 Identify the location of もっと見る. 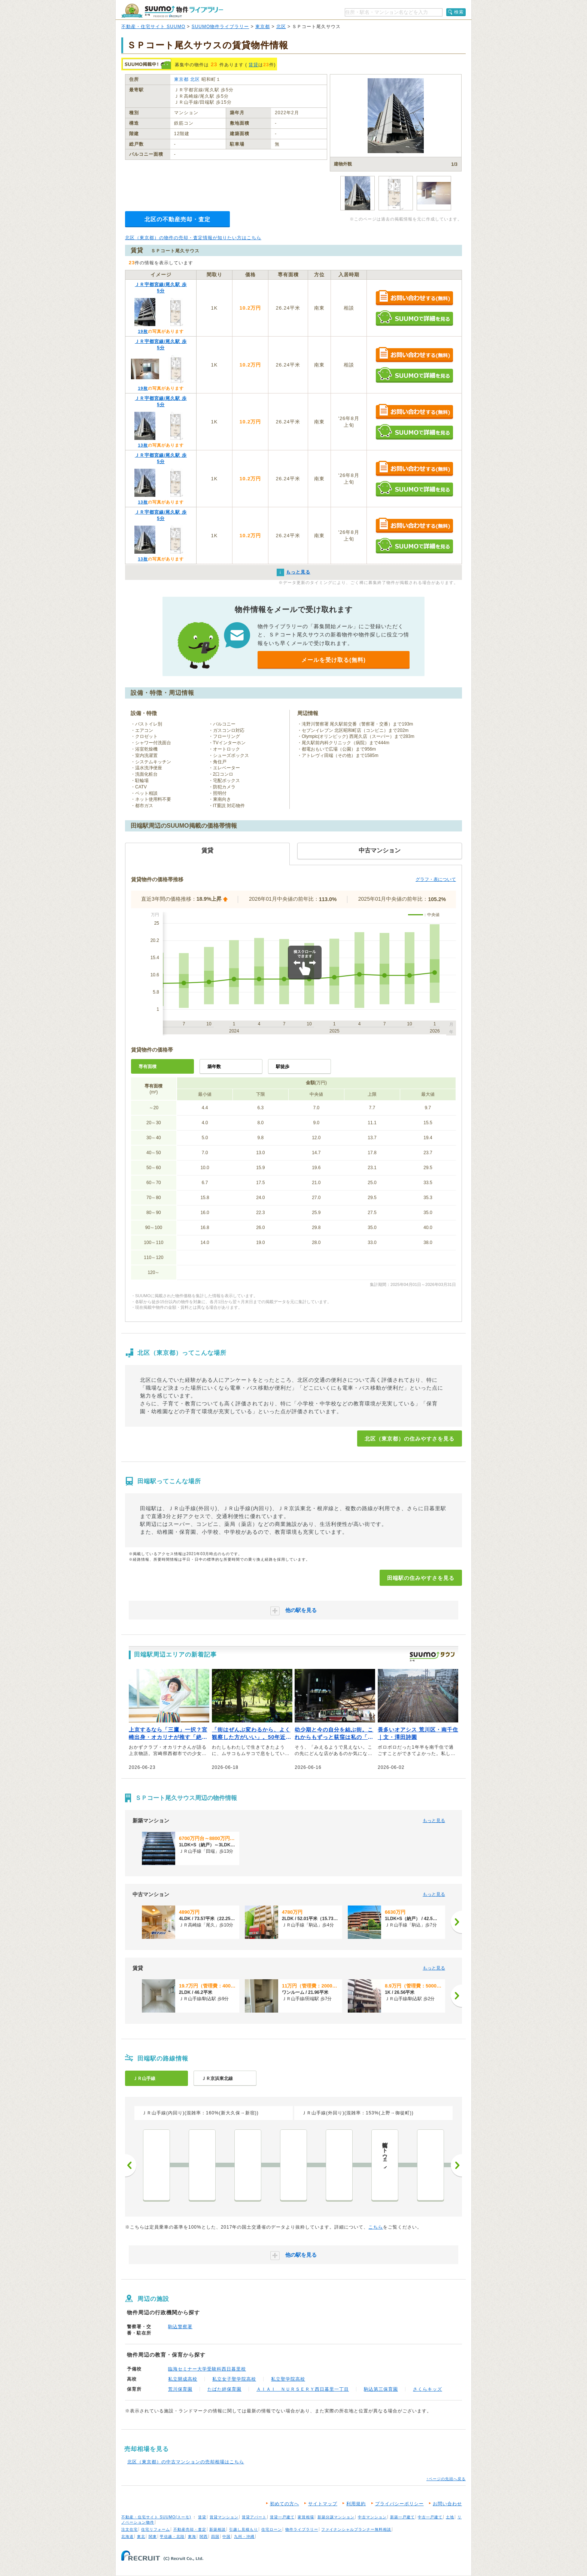
(434, 1820).